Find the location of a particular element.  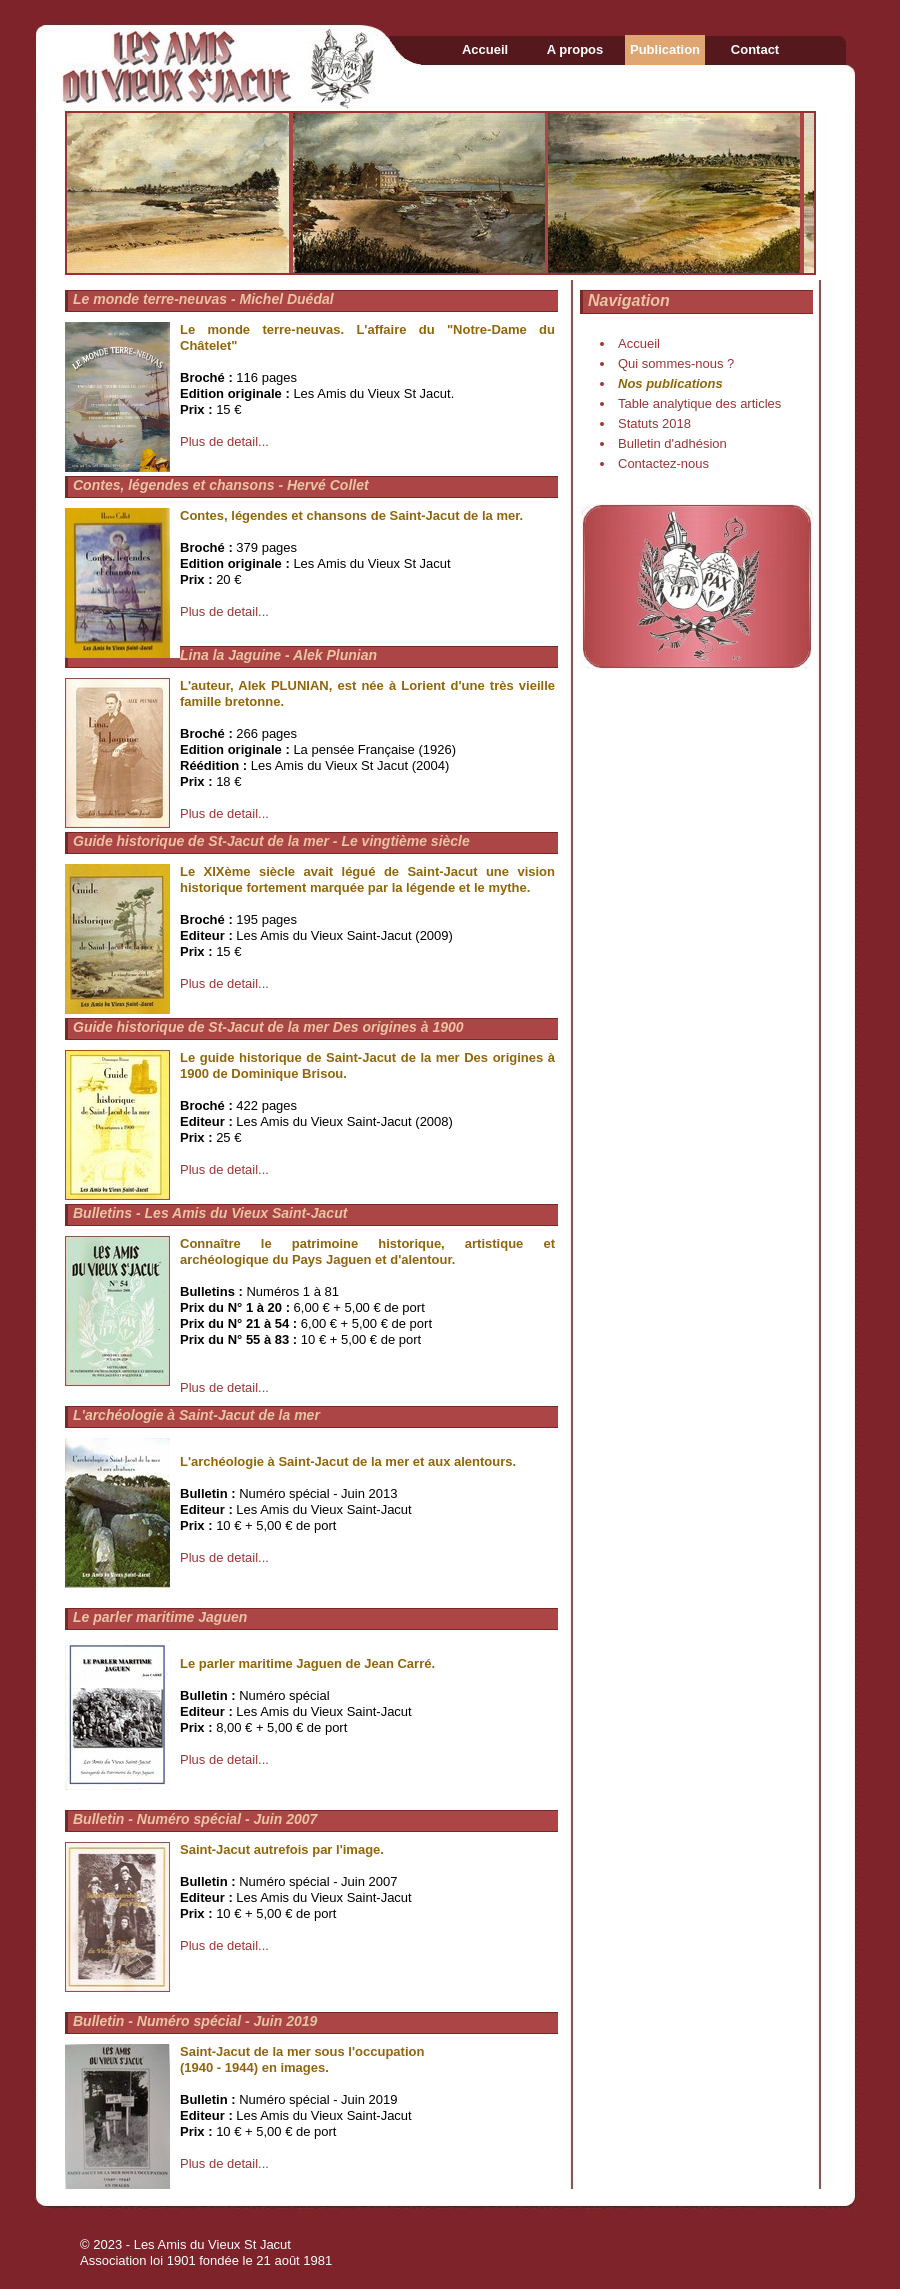

Contact is located at coordinates (755, 49).